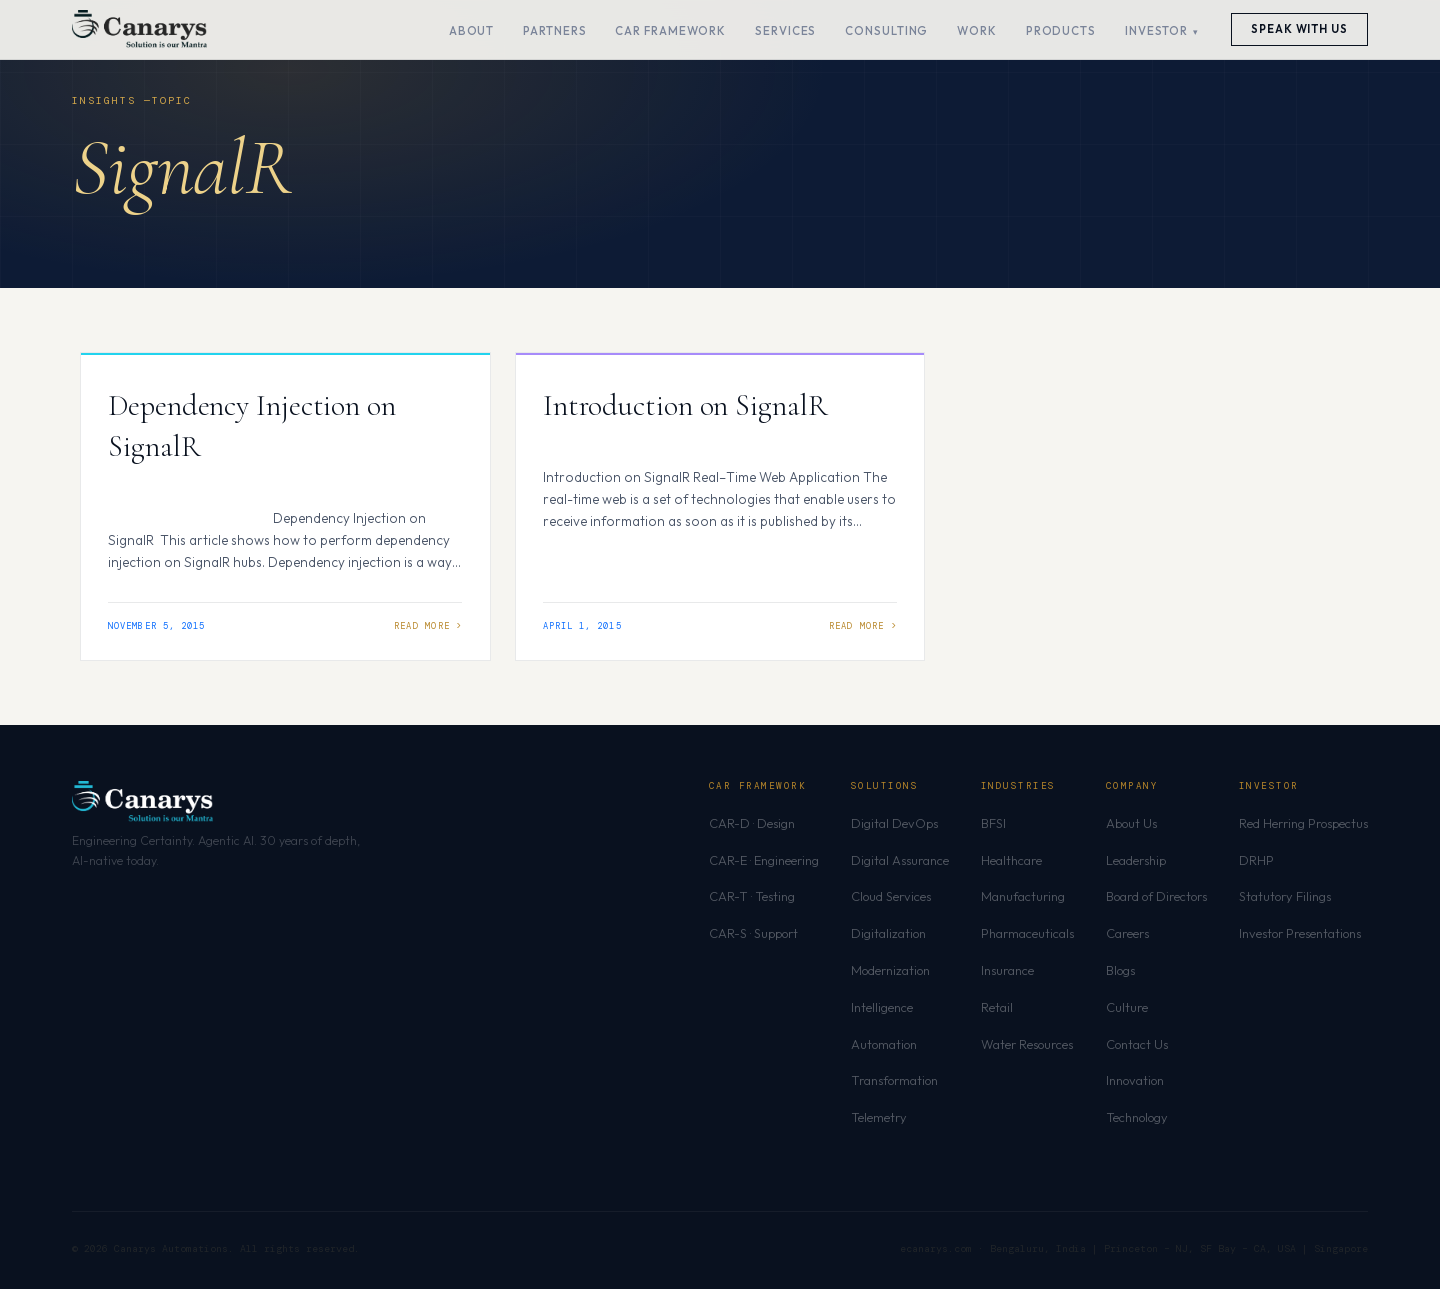 The image size is (1440, 1289). Describe the element at coordinates (1285, 896) in the screenshot. I see `Statutory Filings` at that location.